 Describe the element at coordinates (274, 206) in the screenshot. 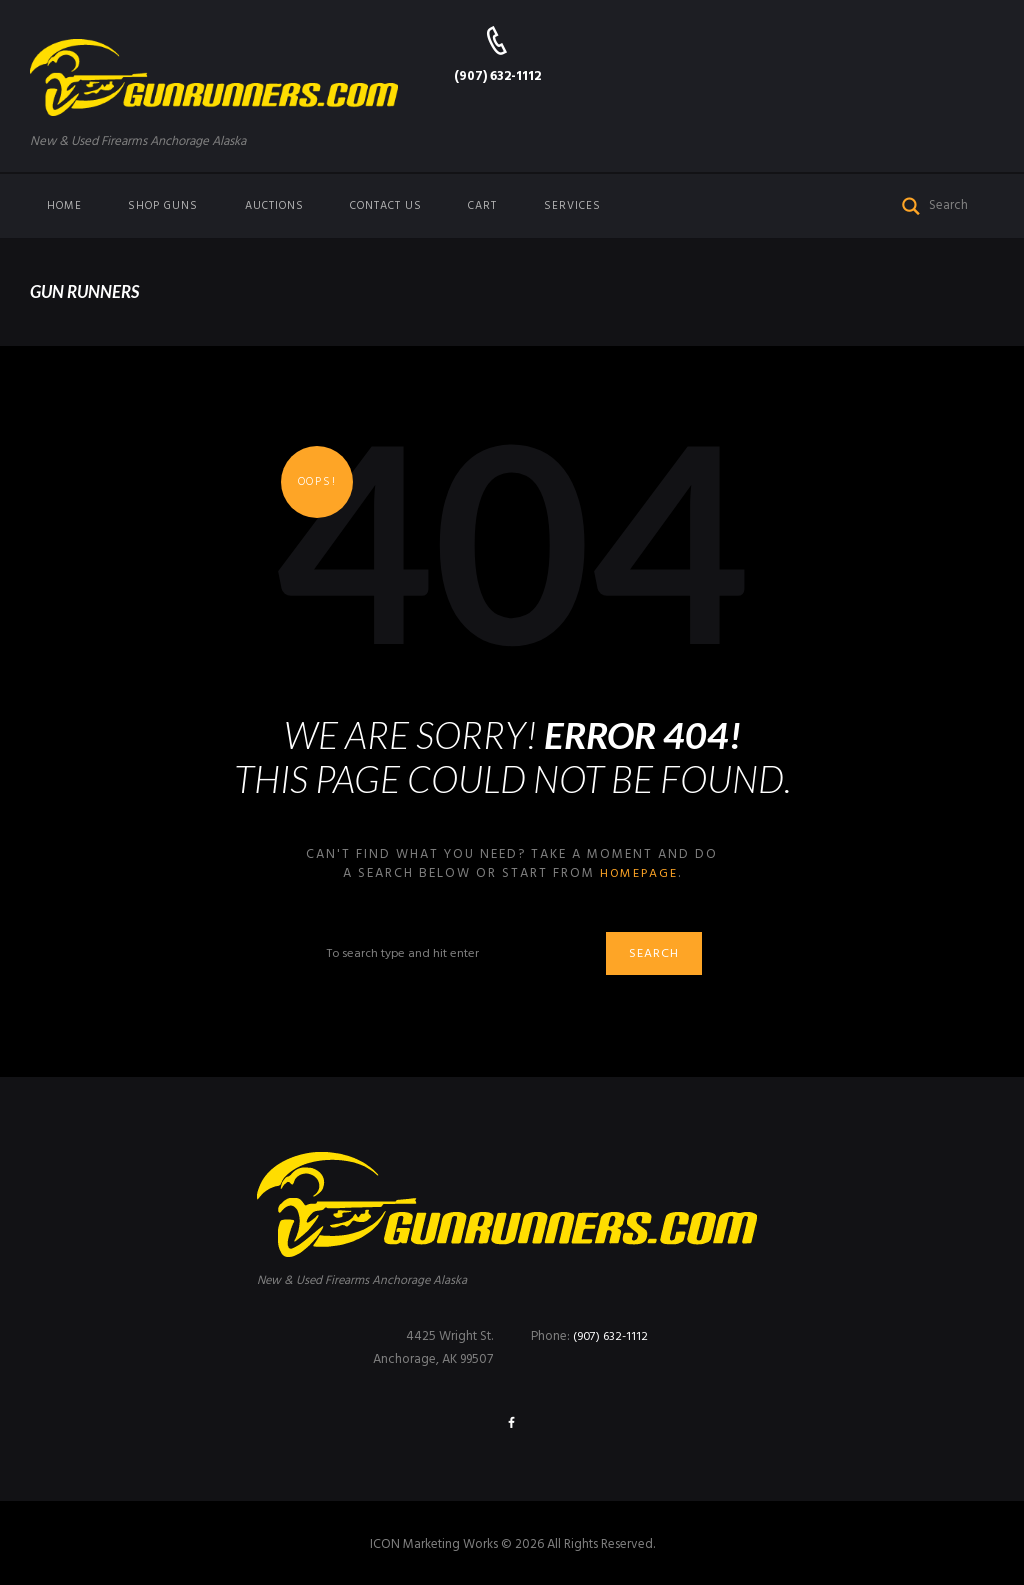

I see `Auctions` at that location.